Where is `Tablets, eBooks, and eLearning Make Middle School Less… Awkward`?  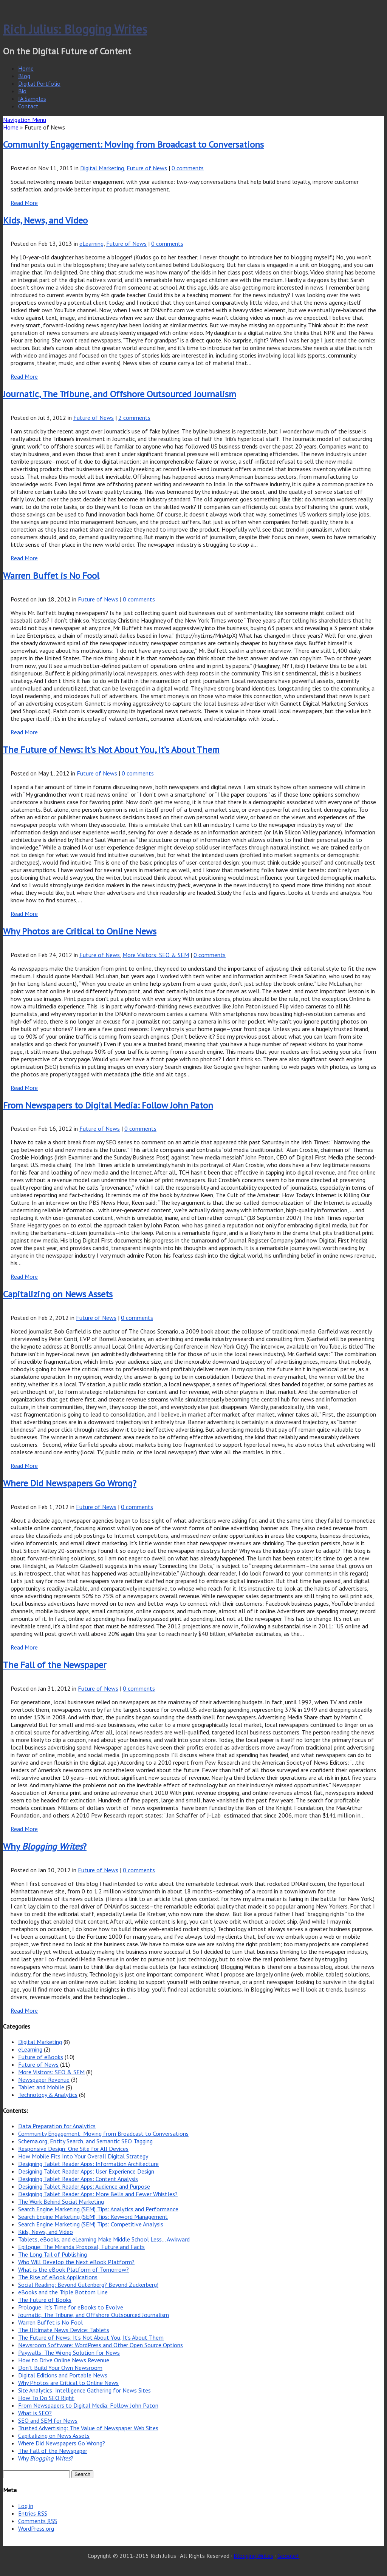 Tablets, eBooks, and eLearning Make Middle School Less… Awkward is located at coordinates (104, 2239).